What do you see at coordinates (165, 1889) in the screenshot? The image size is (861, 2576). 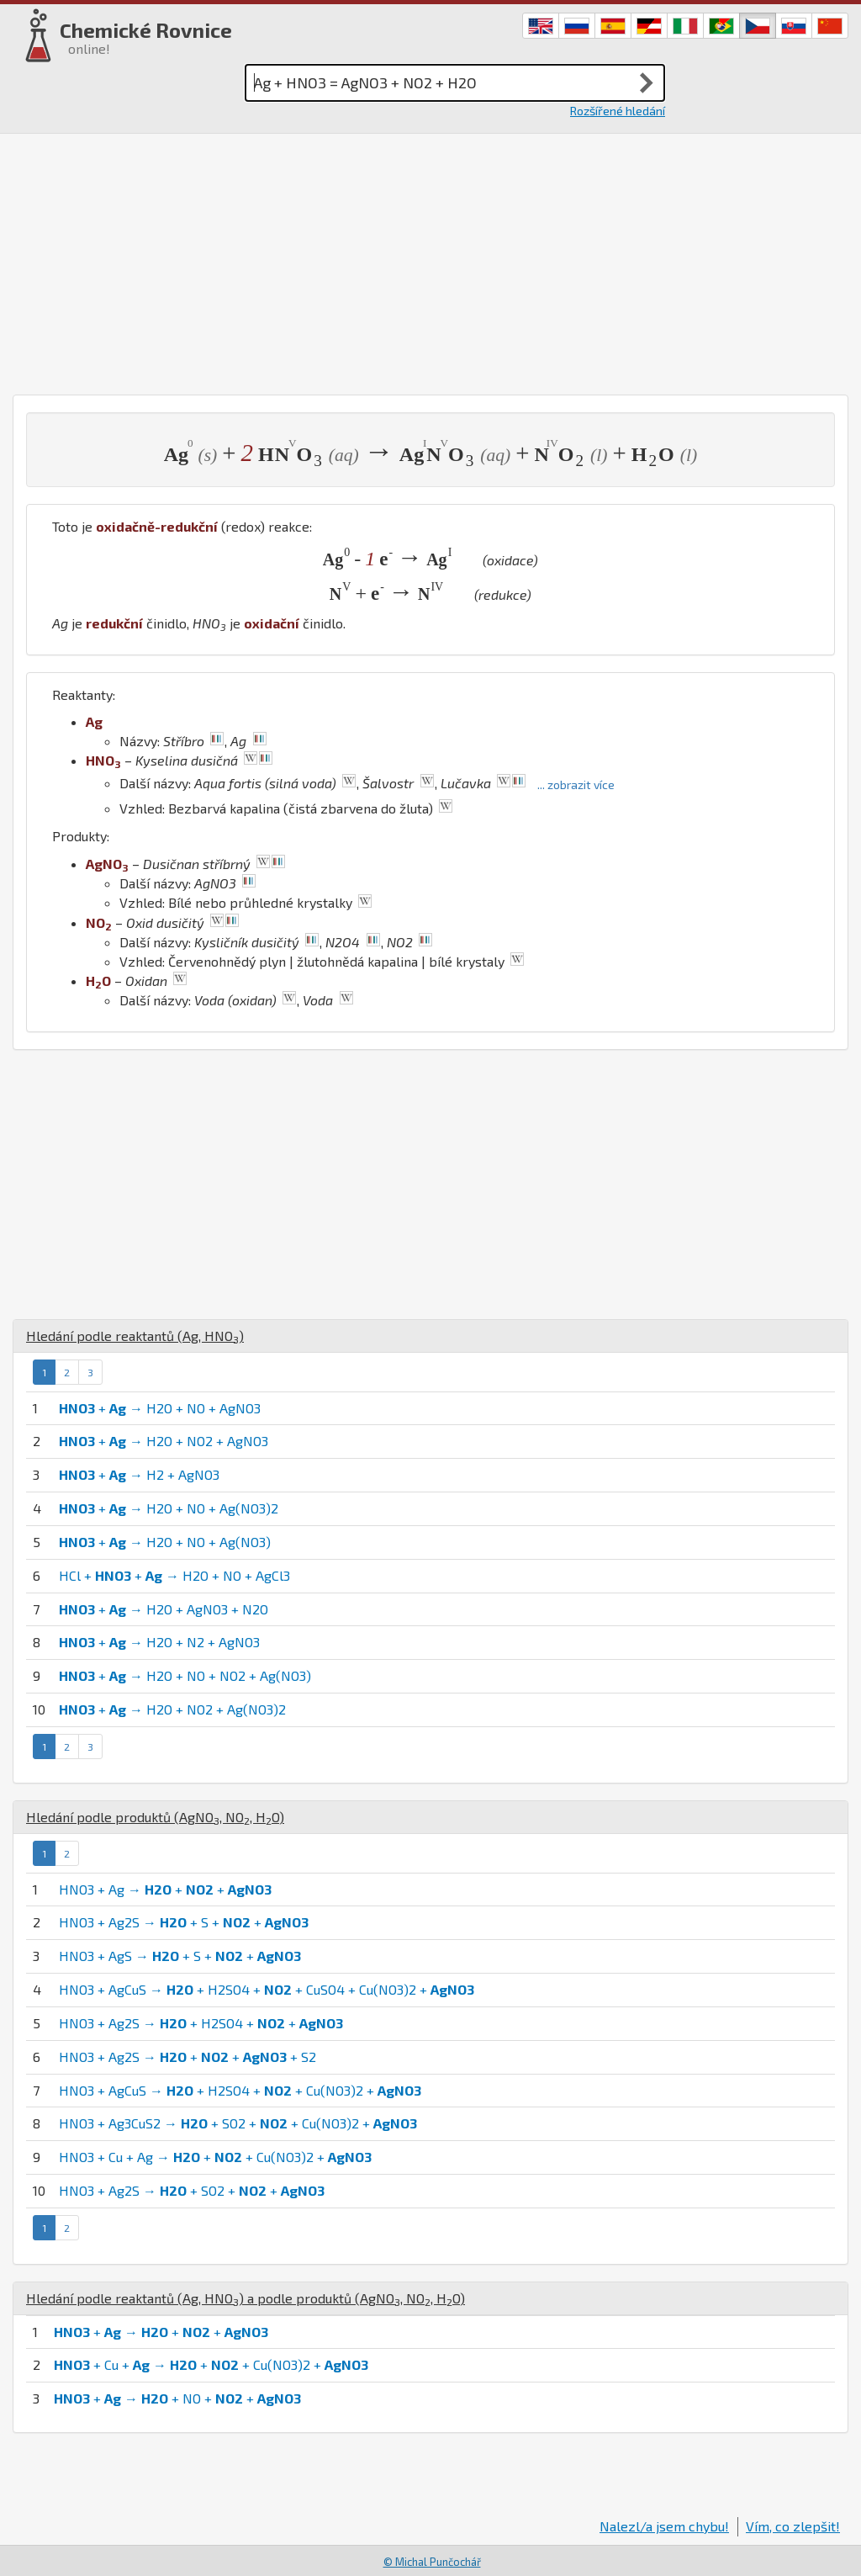 I see `HNO3 + Ag → + +` at bounding box center [165, 1889].